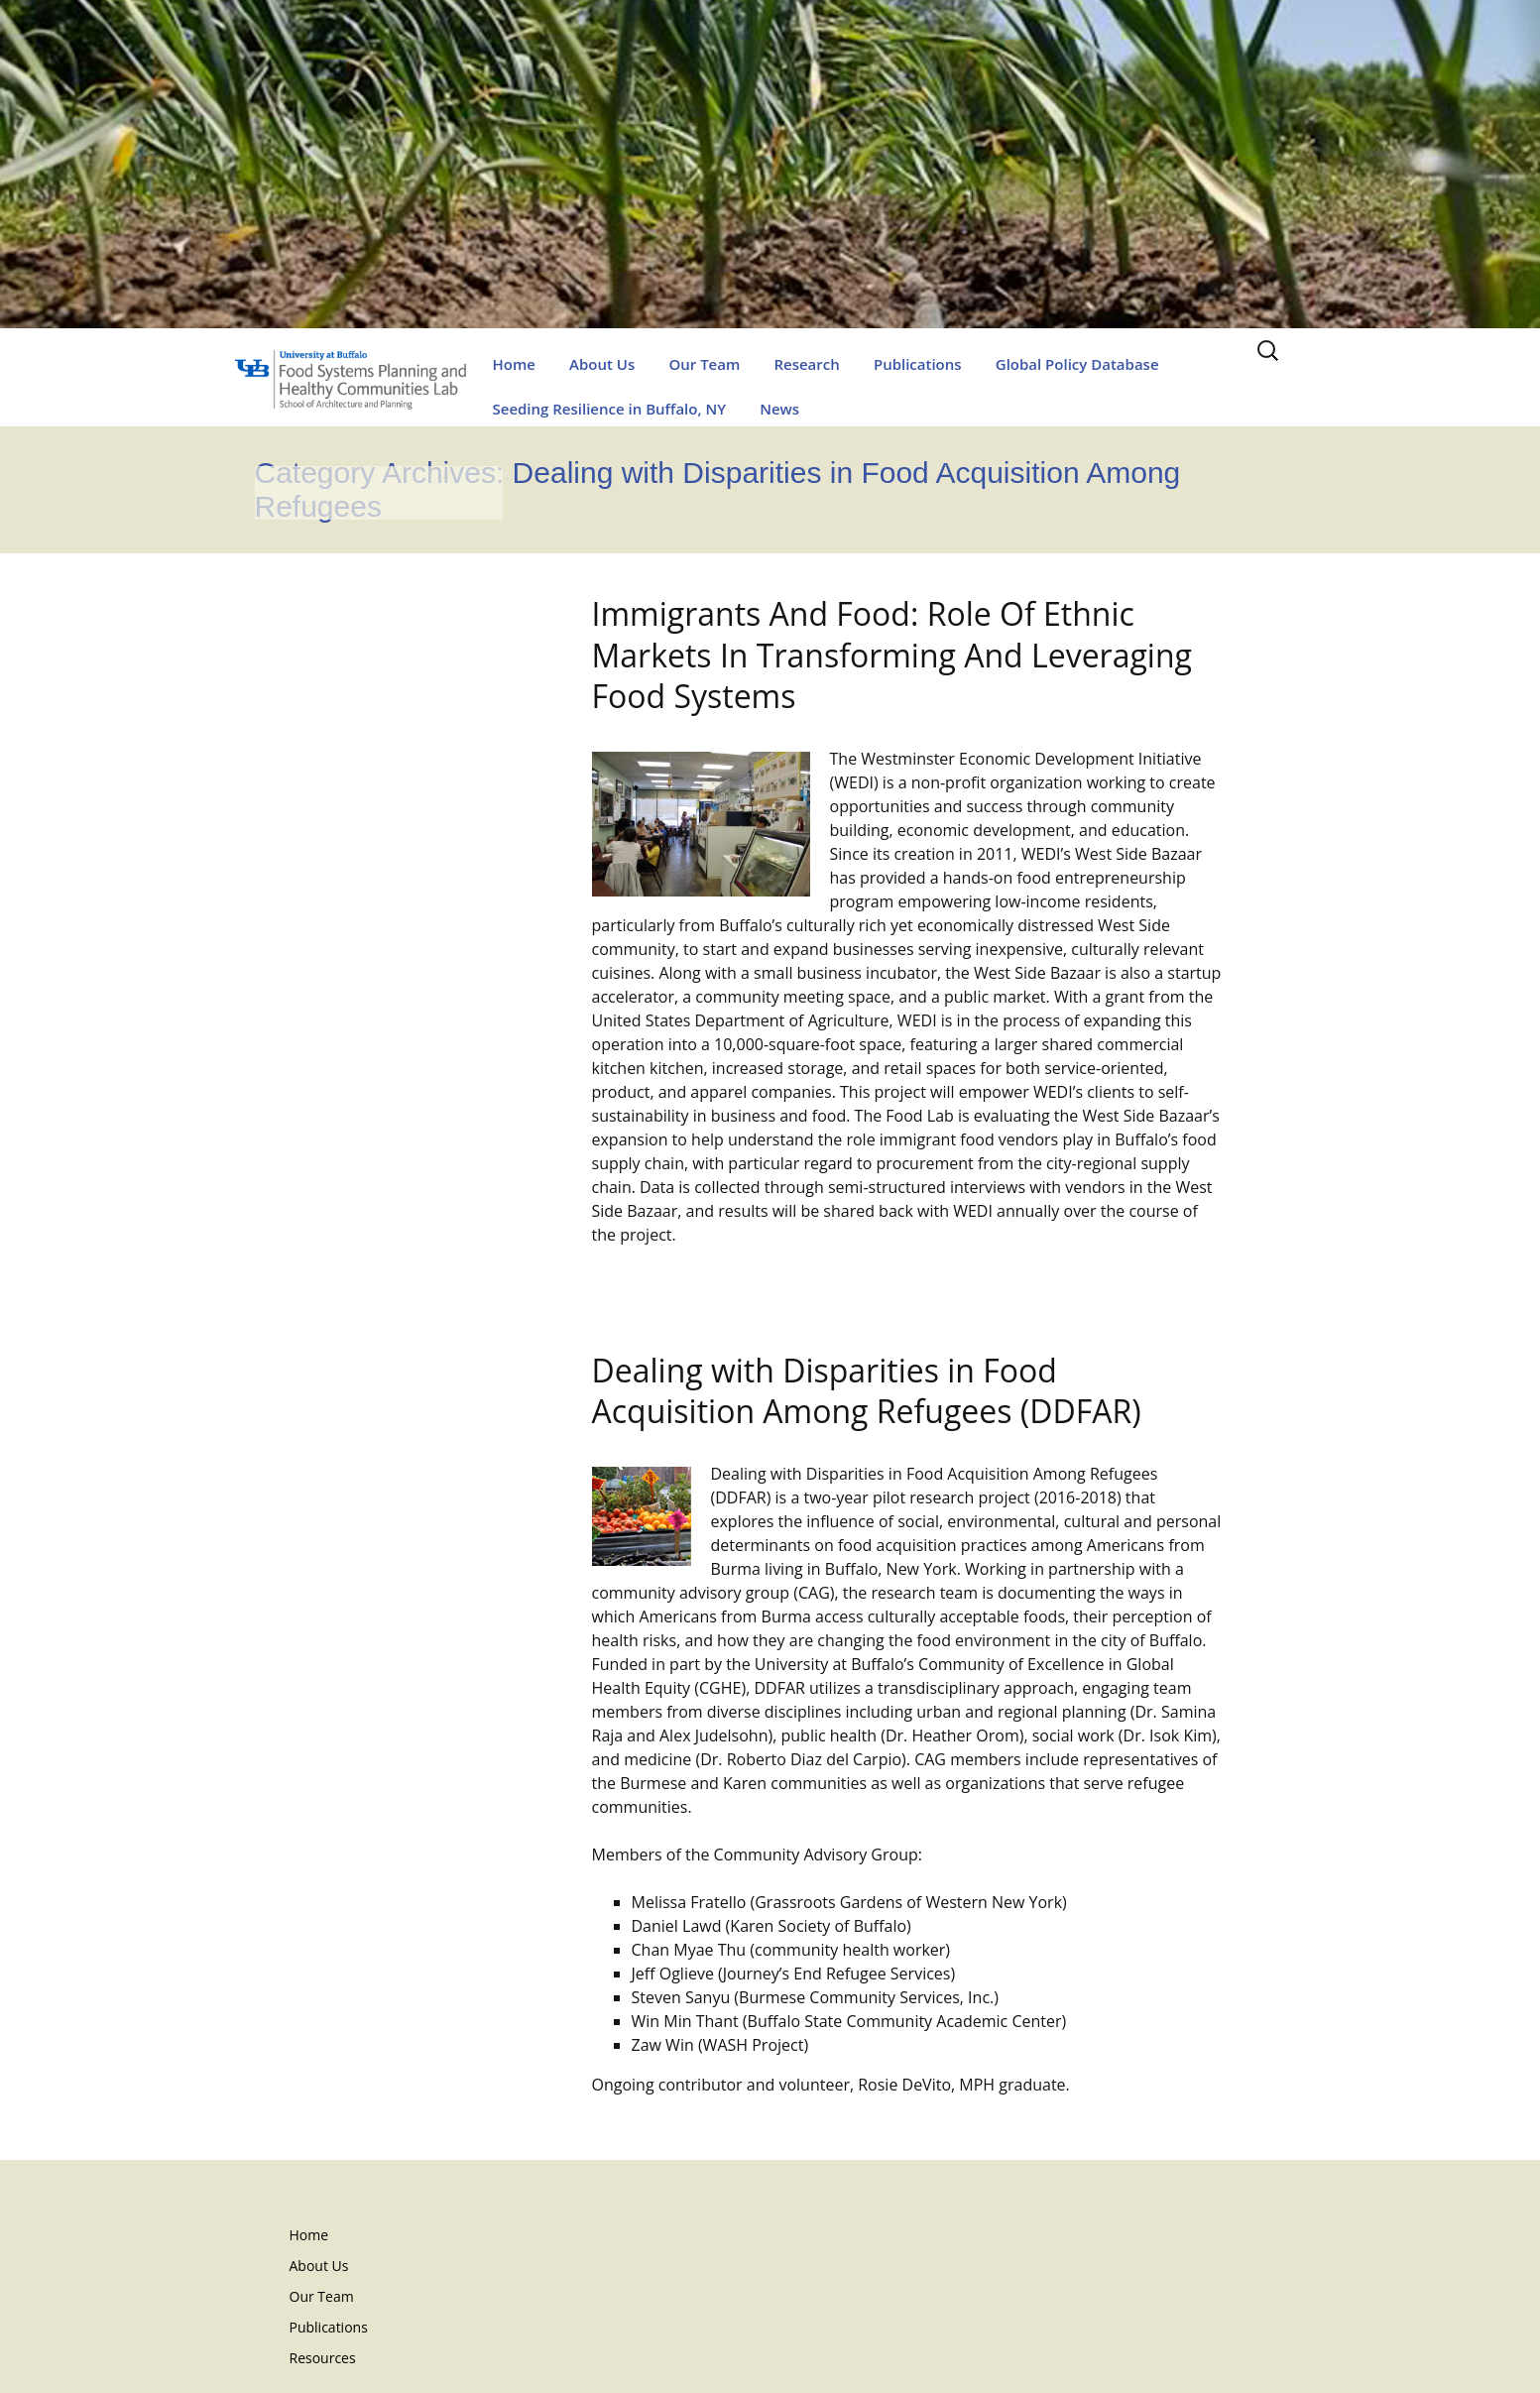 This screenshot has width=1540, height=2393. What do you see at coordinates (610, 409) in the screenshot?
I see `Seeding Resilience in Buffalo, NY` at bounding box center [610, 409].